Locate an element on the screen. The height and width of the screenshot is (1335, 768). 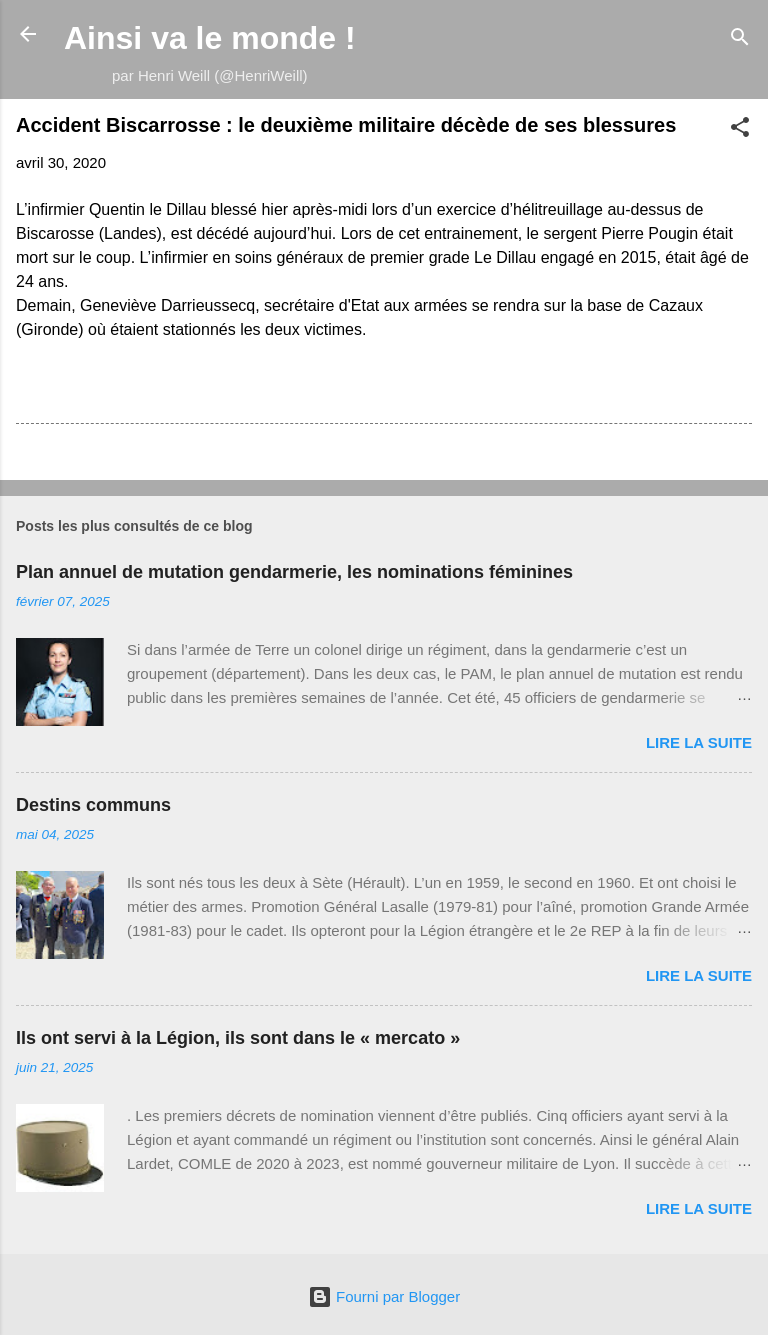
Plan annuel de mutation gendarmerie, les nominations féminines is located at coordinates (294, 572).